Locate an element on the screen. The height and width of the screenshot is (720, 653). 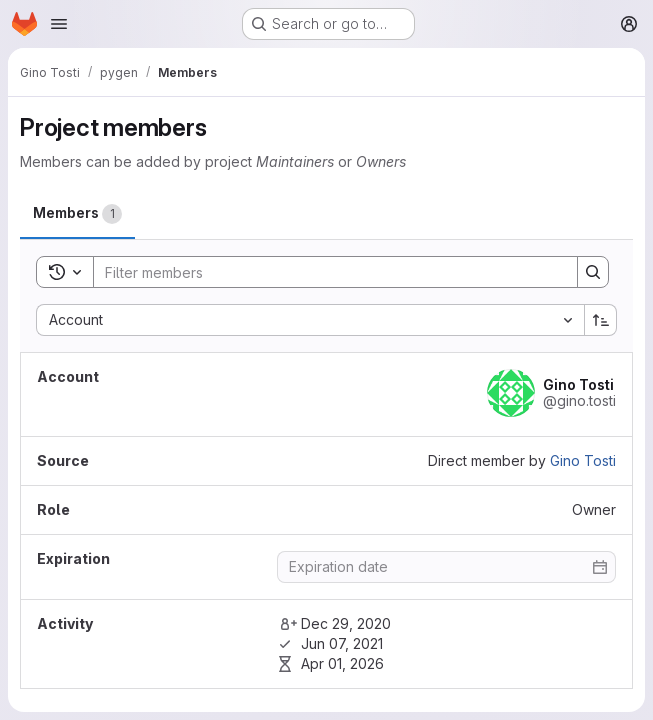
[combobox] is located at coordinates (310, 320).